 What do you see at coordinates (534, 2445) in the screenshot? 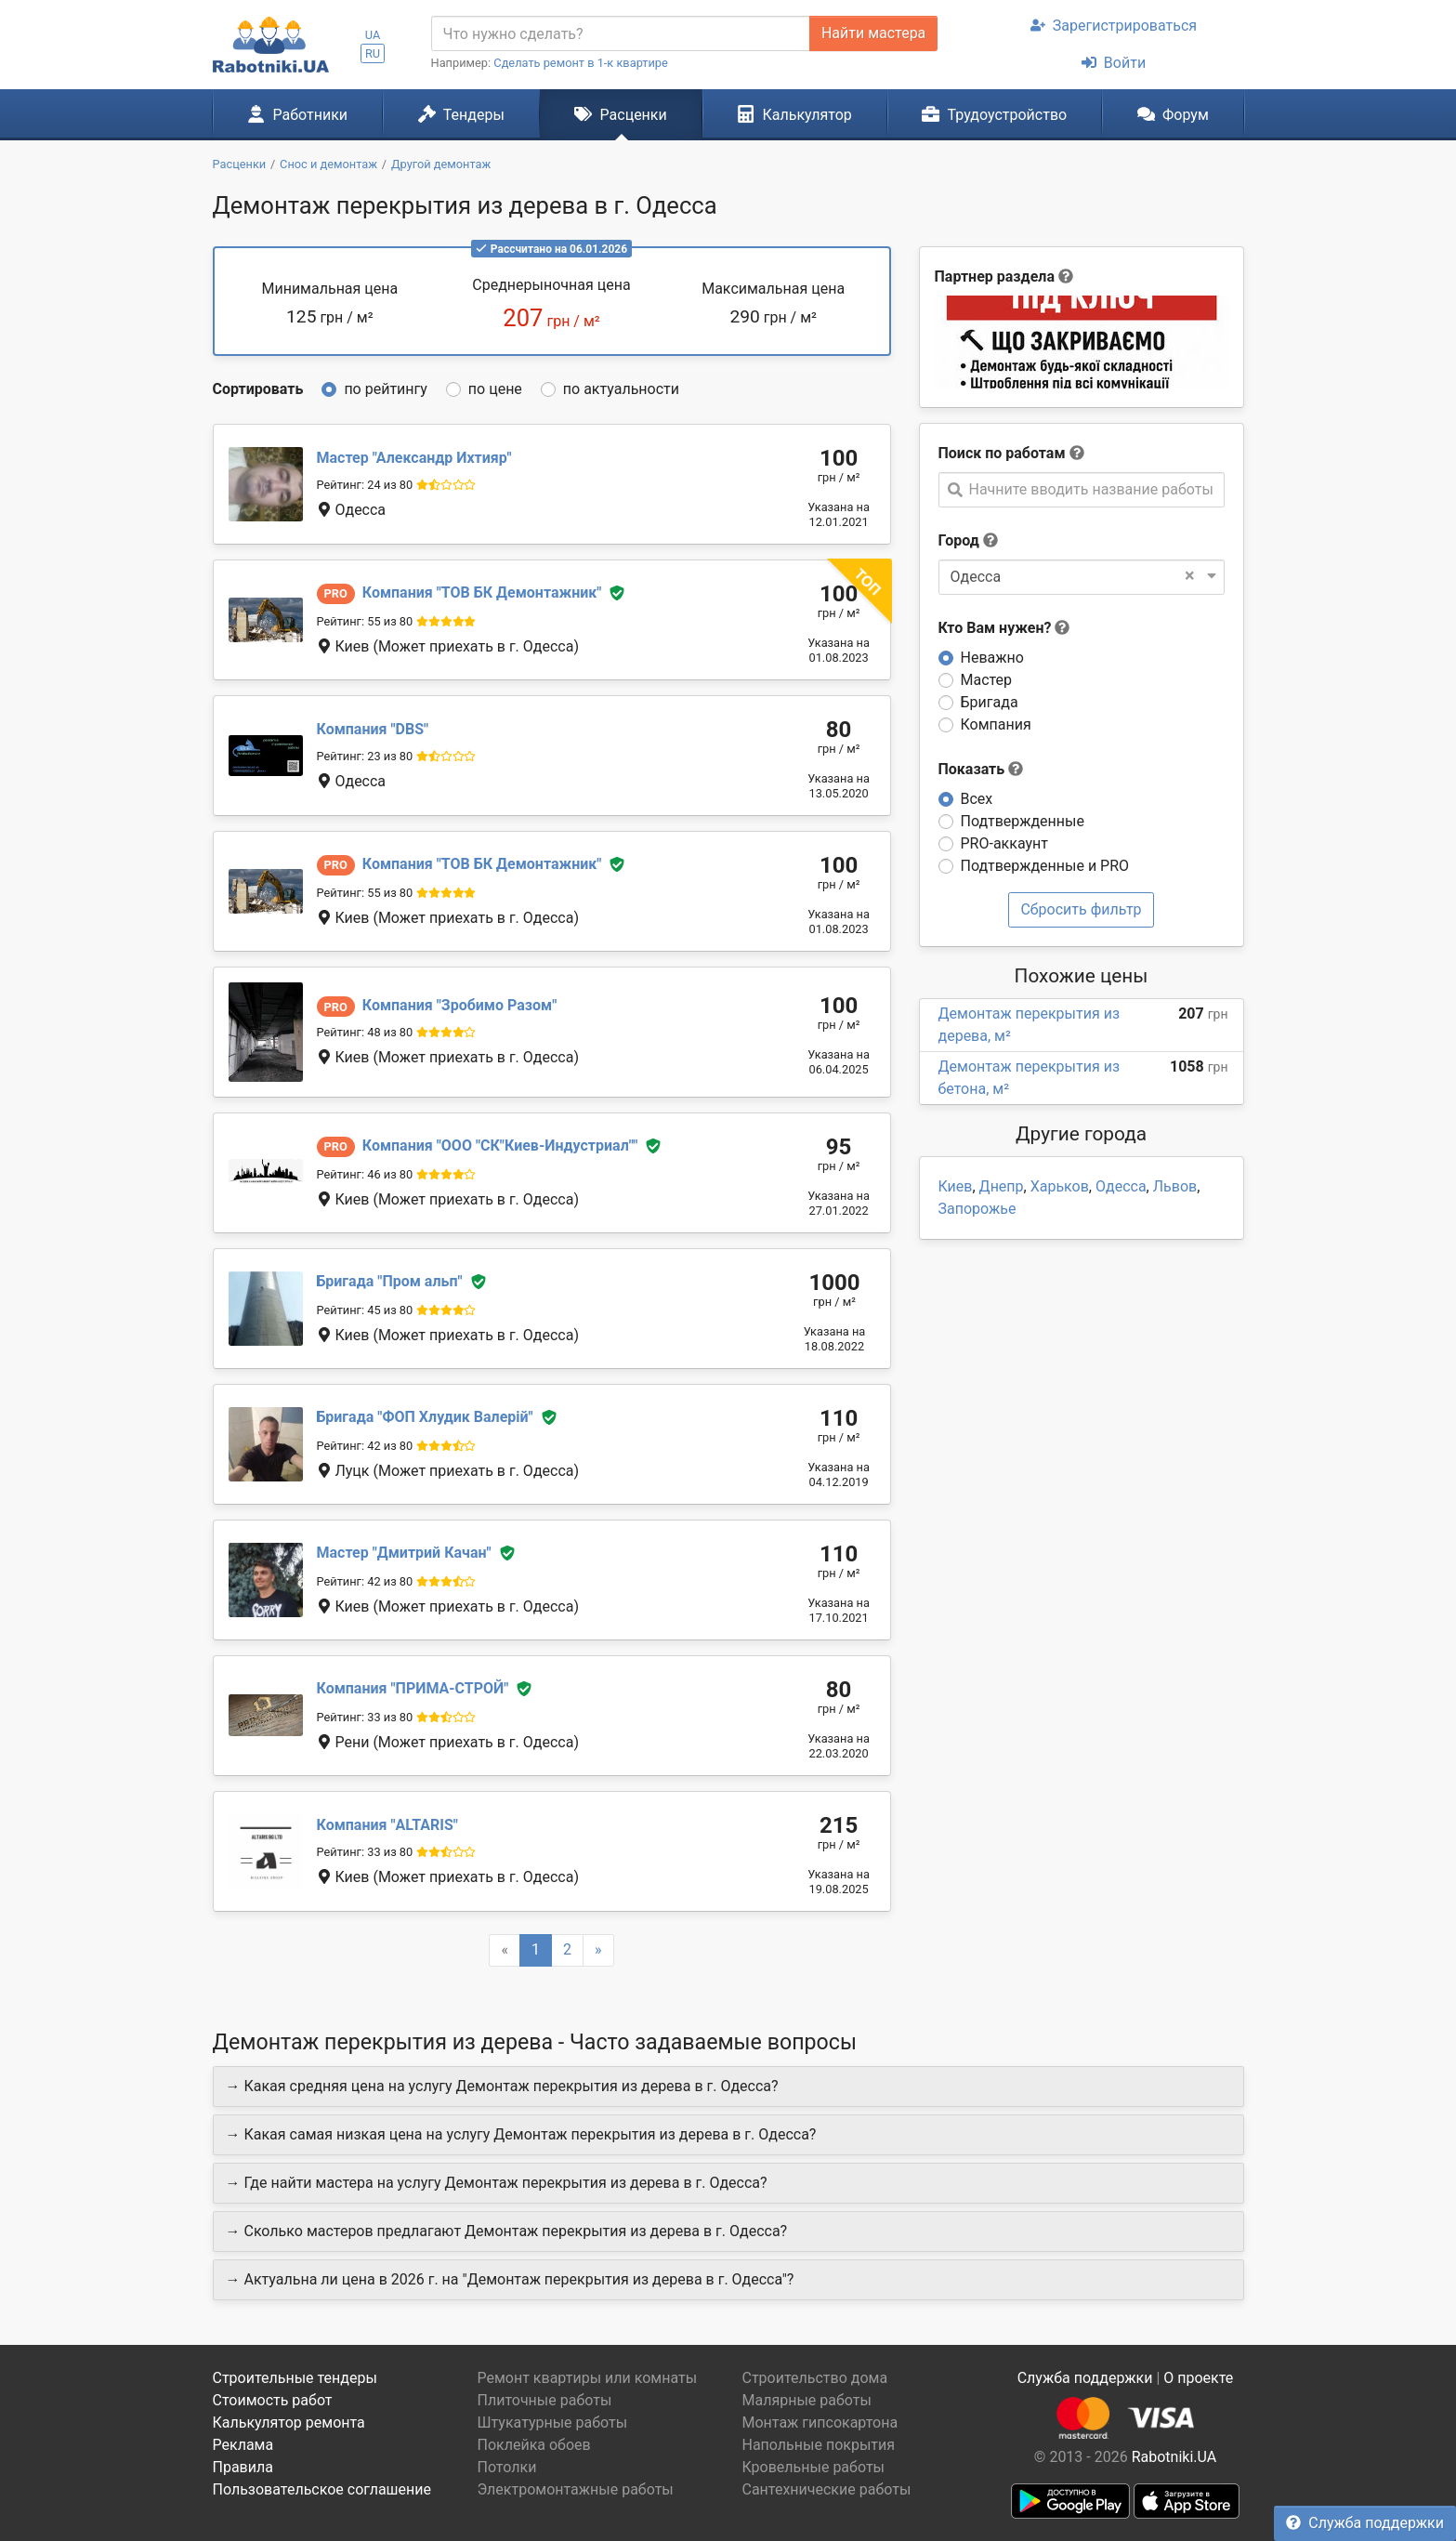
I see `Поклейка обоев` at bounding box center [534, 2445].